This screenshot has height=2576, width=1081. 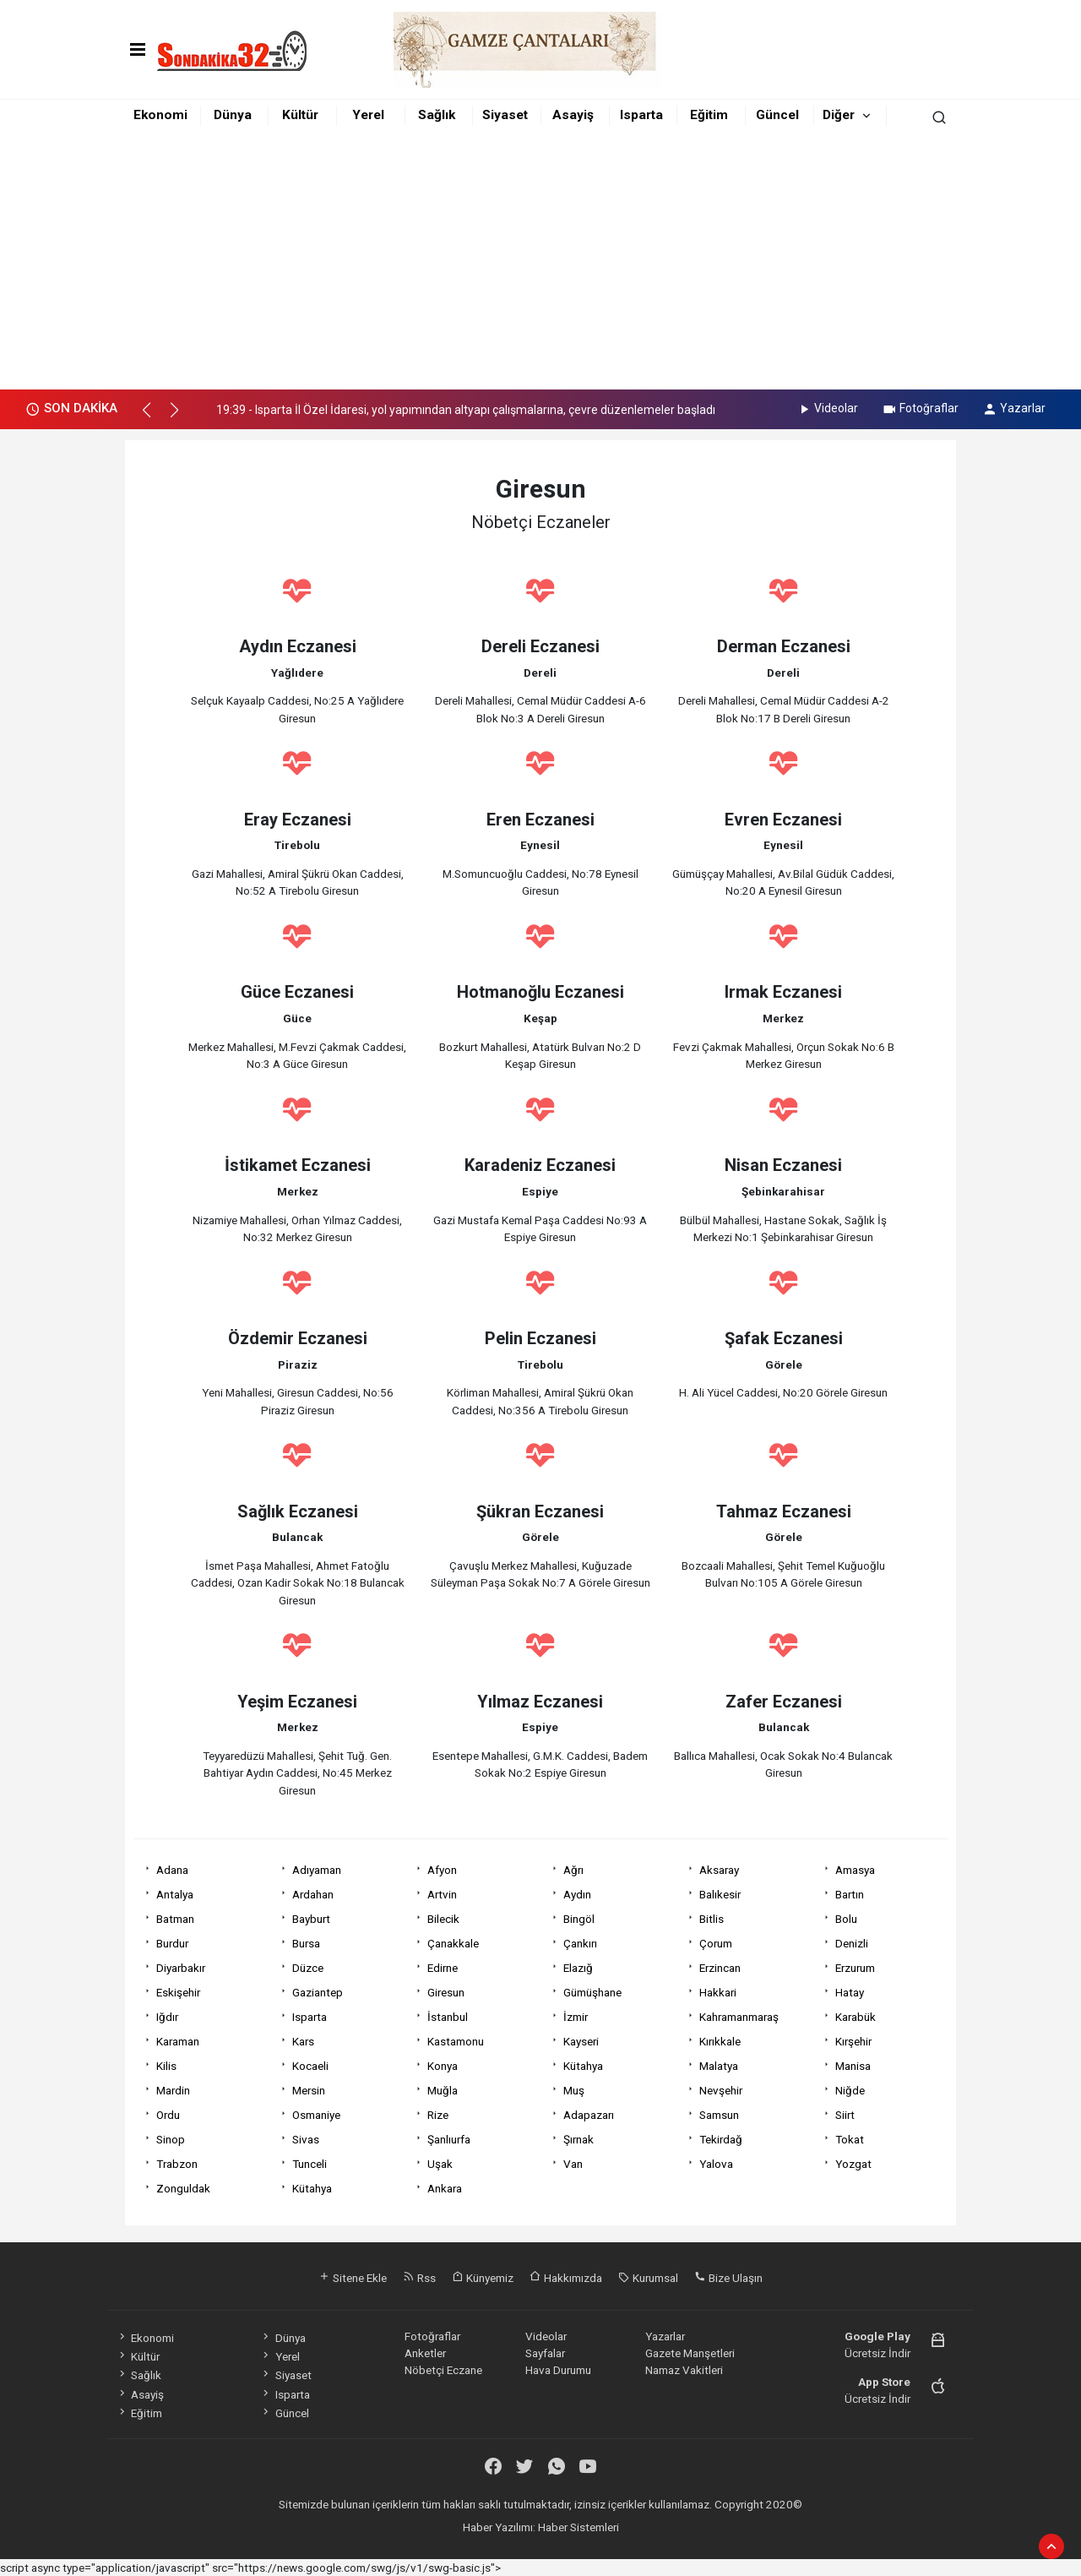 What do you see at coordinates (317, 1992) in the screenshot?
I see `Gaziantep` at bounding box center [317, 1992].